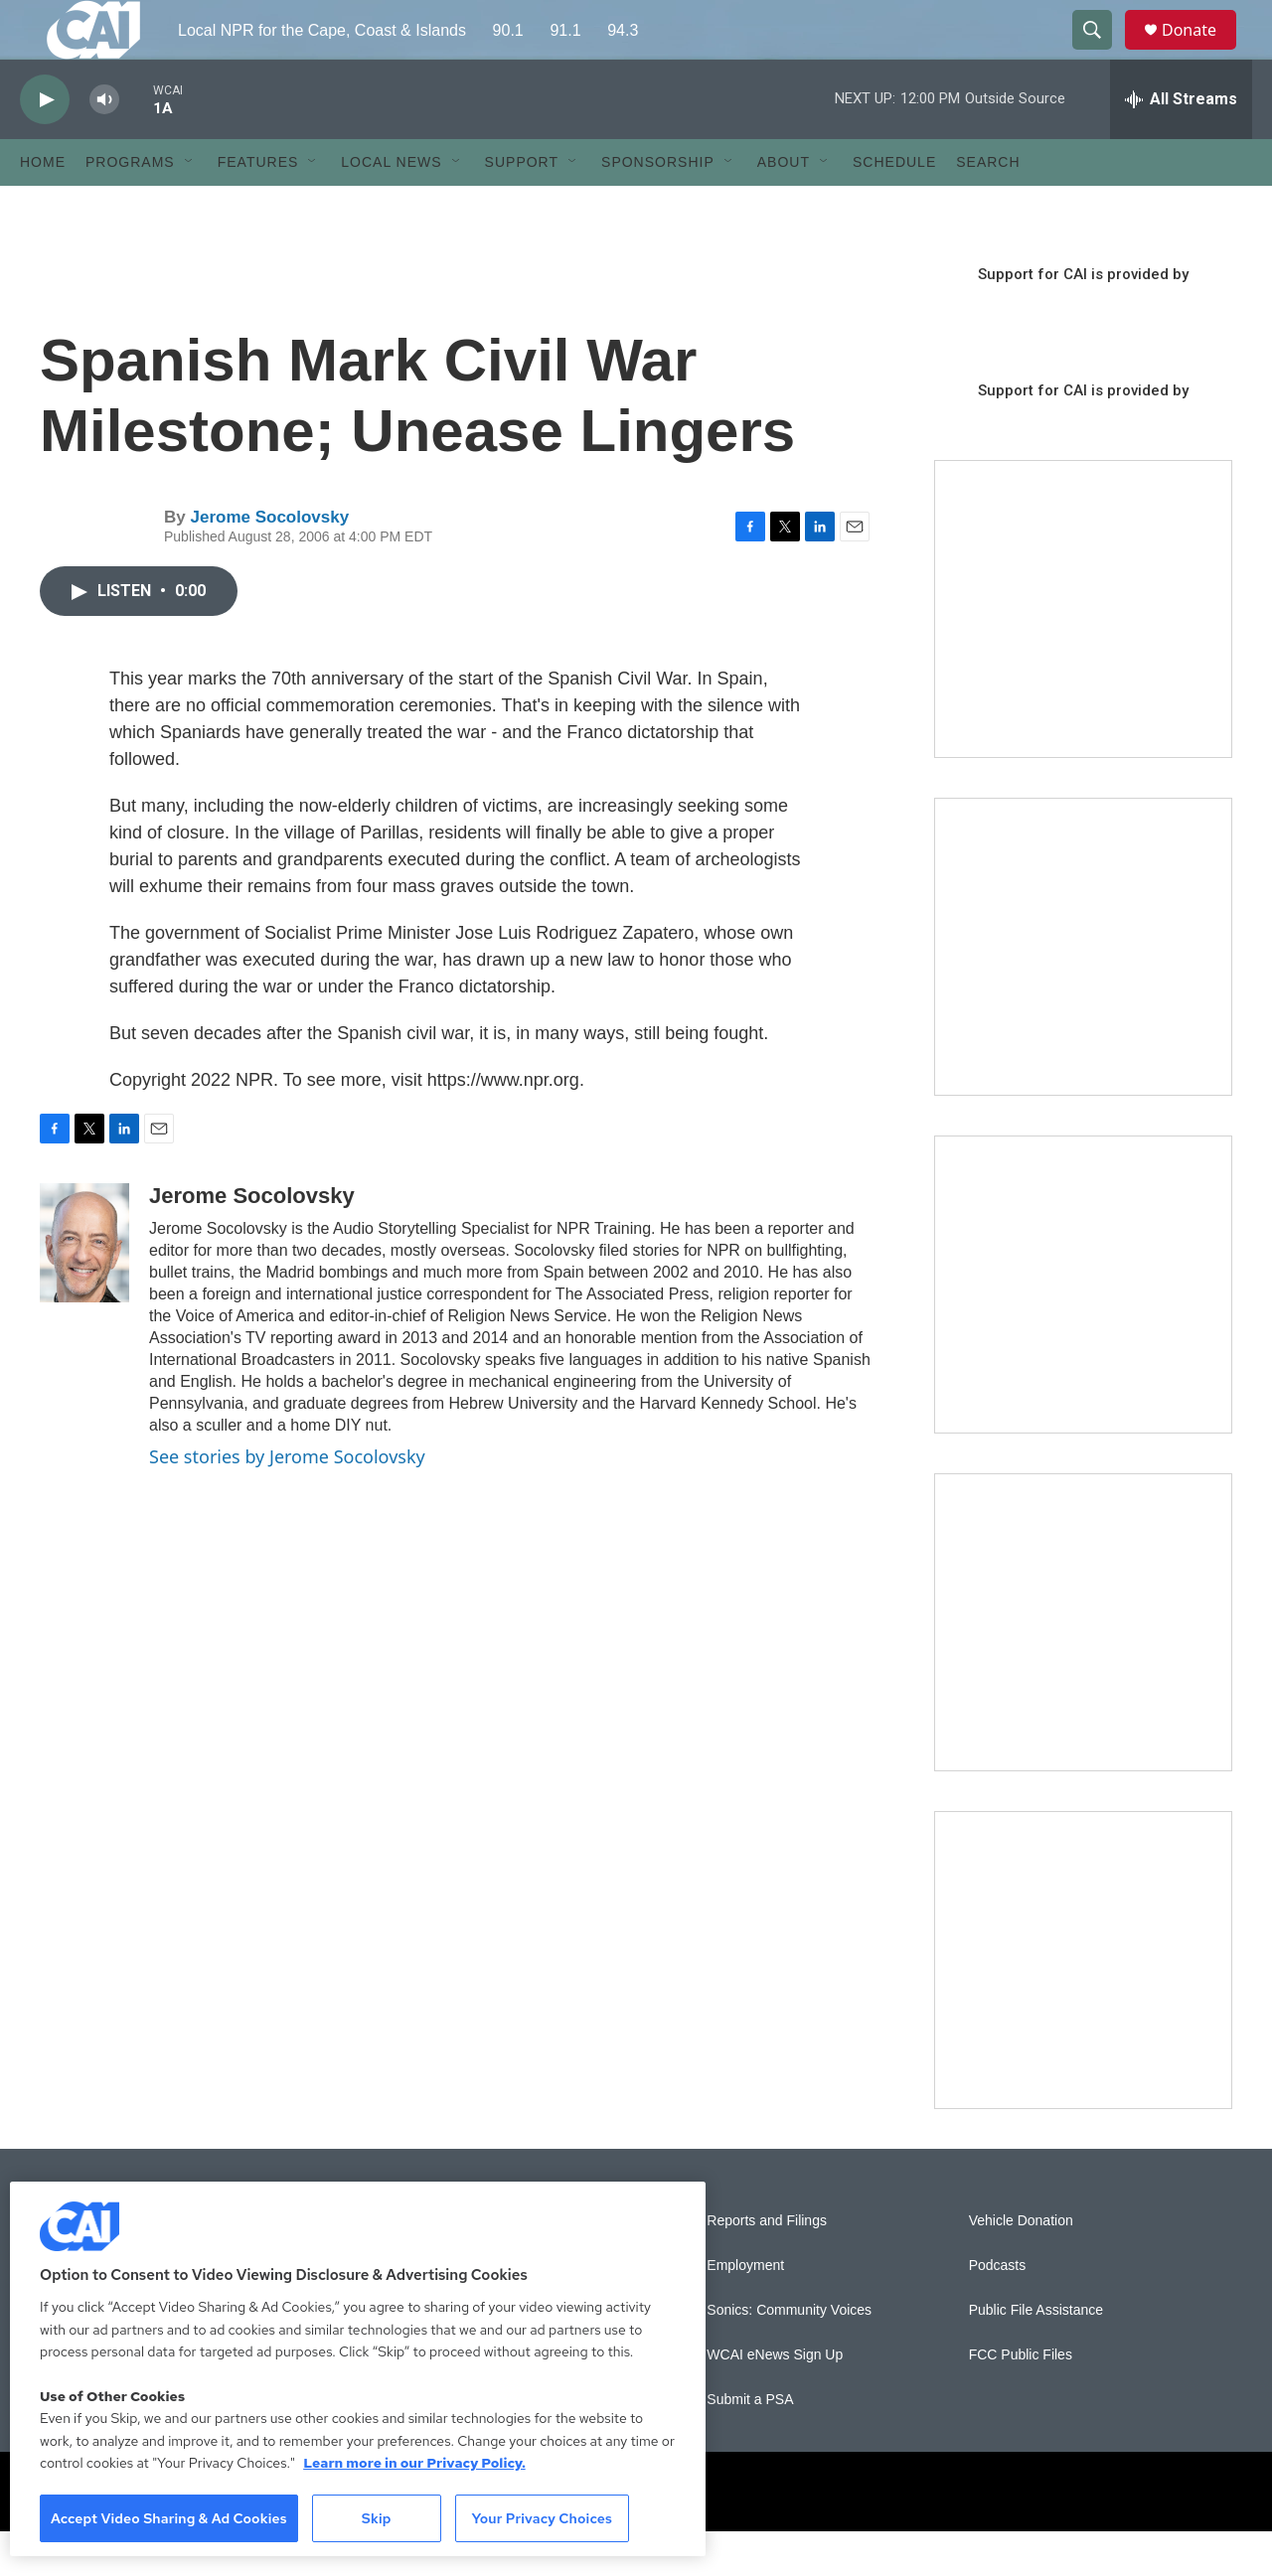 The height and width of the screenshot is (2576, 1272). I want to click on Search, so click(988, 207).